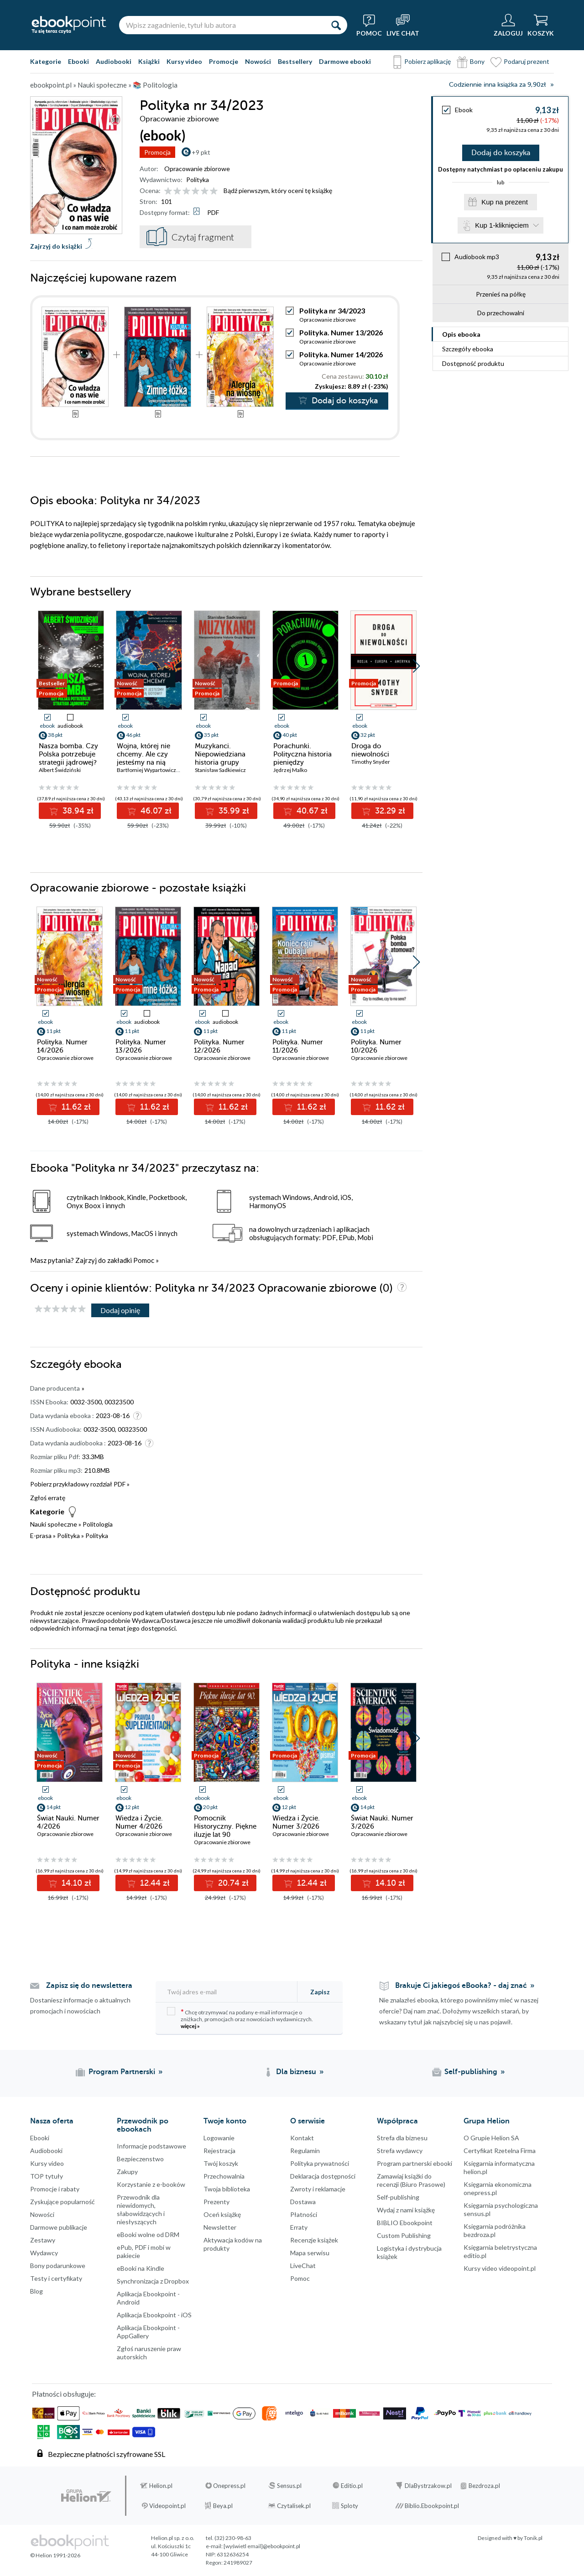 The height and width of the screenshot is (2576, 584). Describe the element at coordinates (53, 1524) in the screenshot. I see `Nauki społeczne` at that location.